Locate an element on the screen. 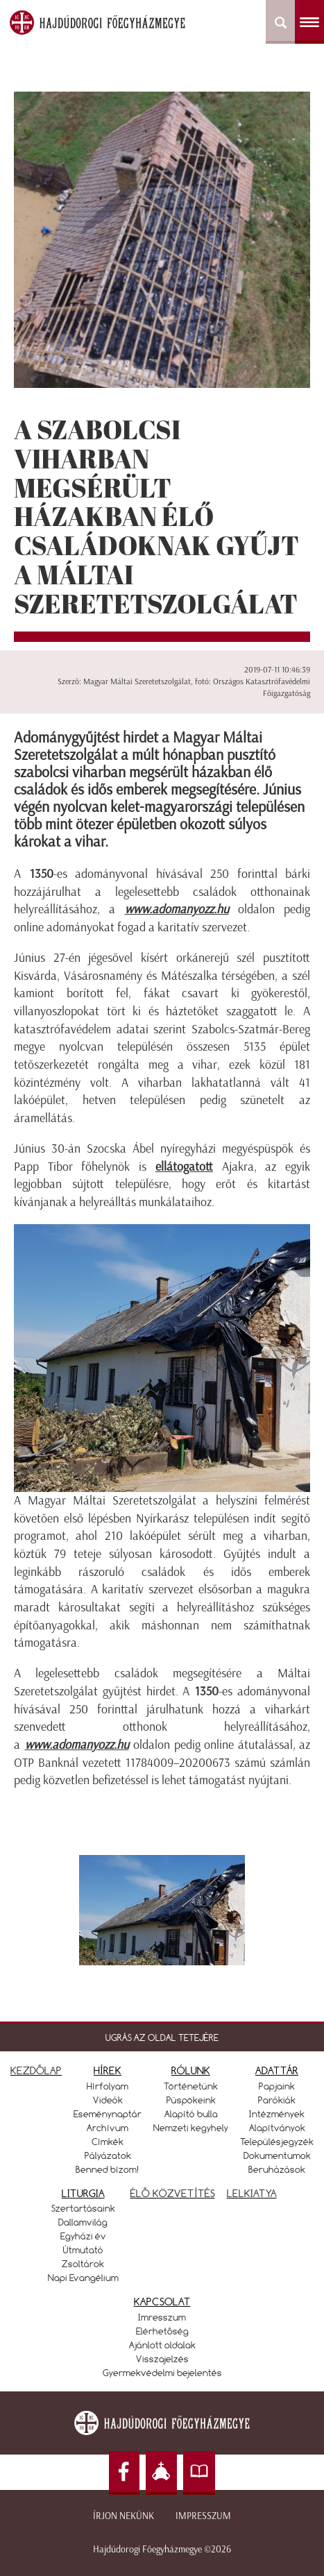  Parókiák is located at coordinates (277, 2099).